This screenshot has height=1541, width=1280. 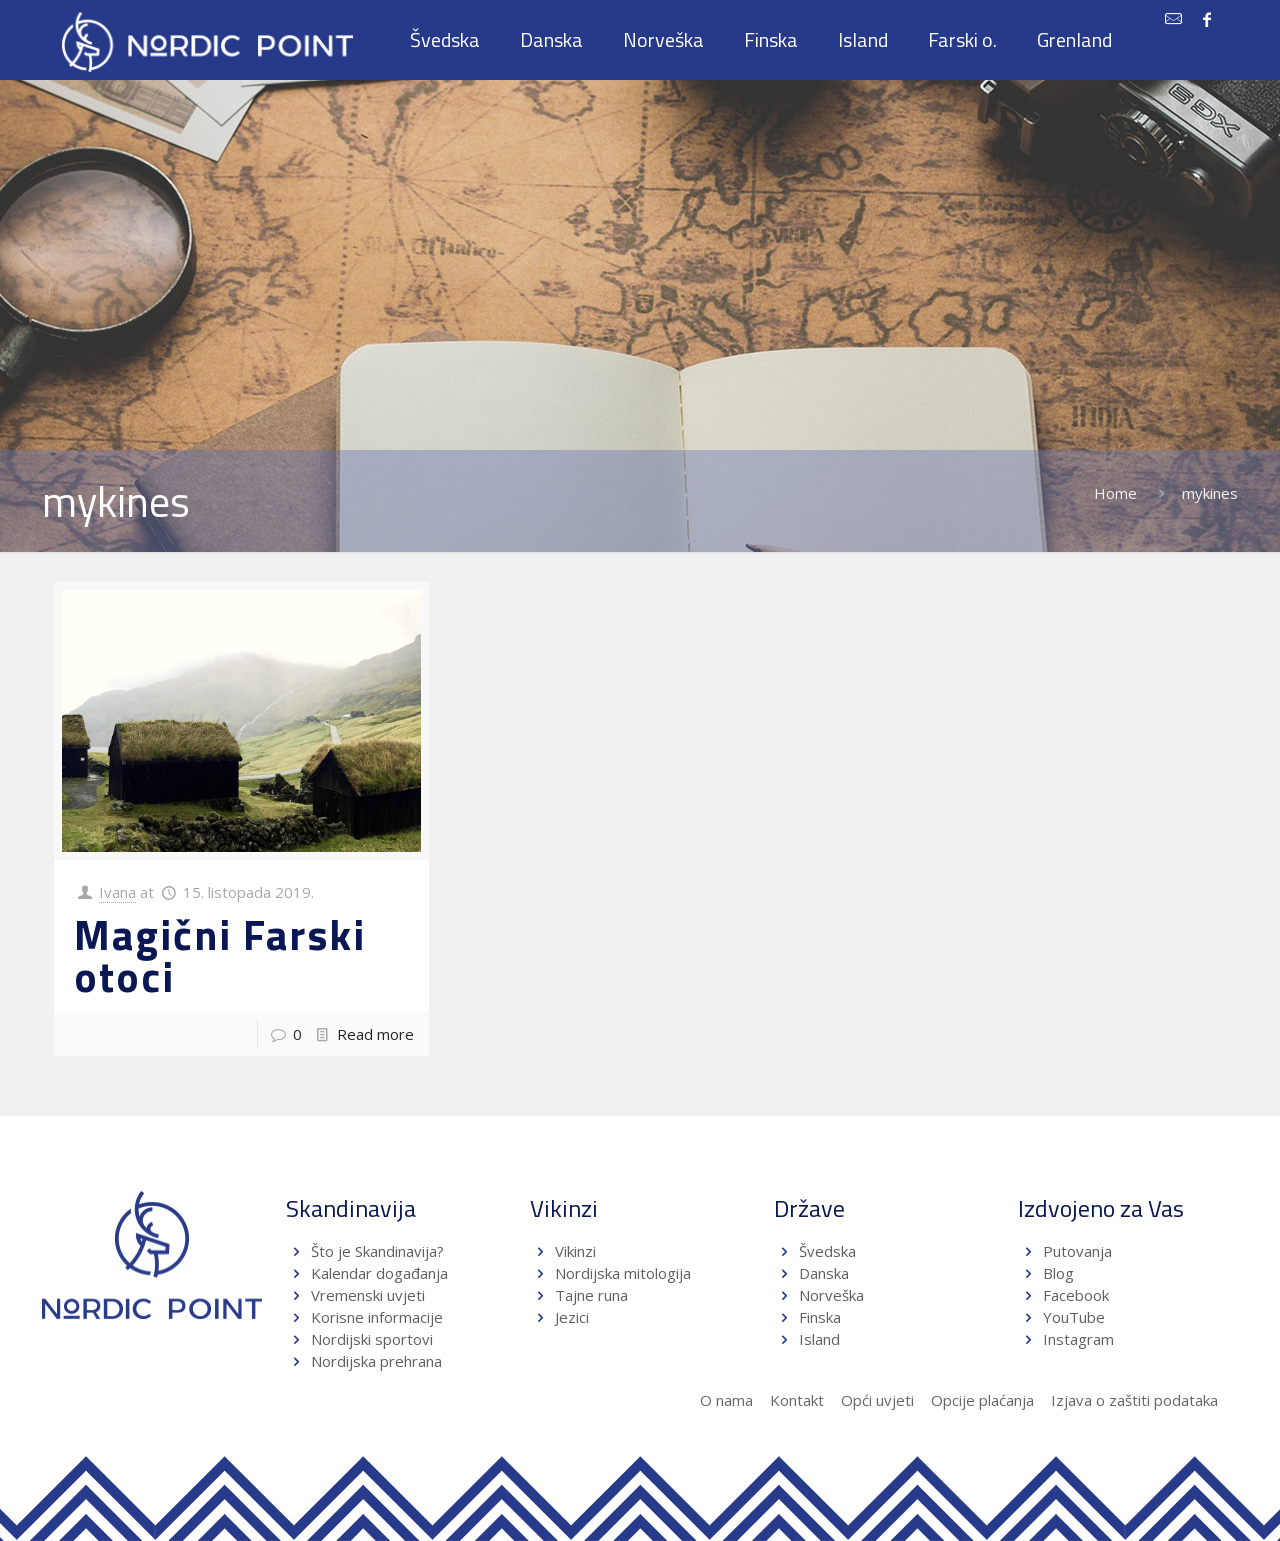 What do you see at coordinates (575, 1251) in the screenshot?
I see `Vikinzi` at bounding box center [575, 1251].